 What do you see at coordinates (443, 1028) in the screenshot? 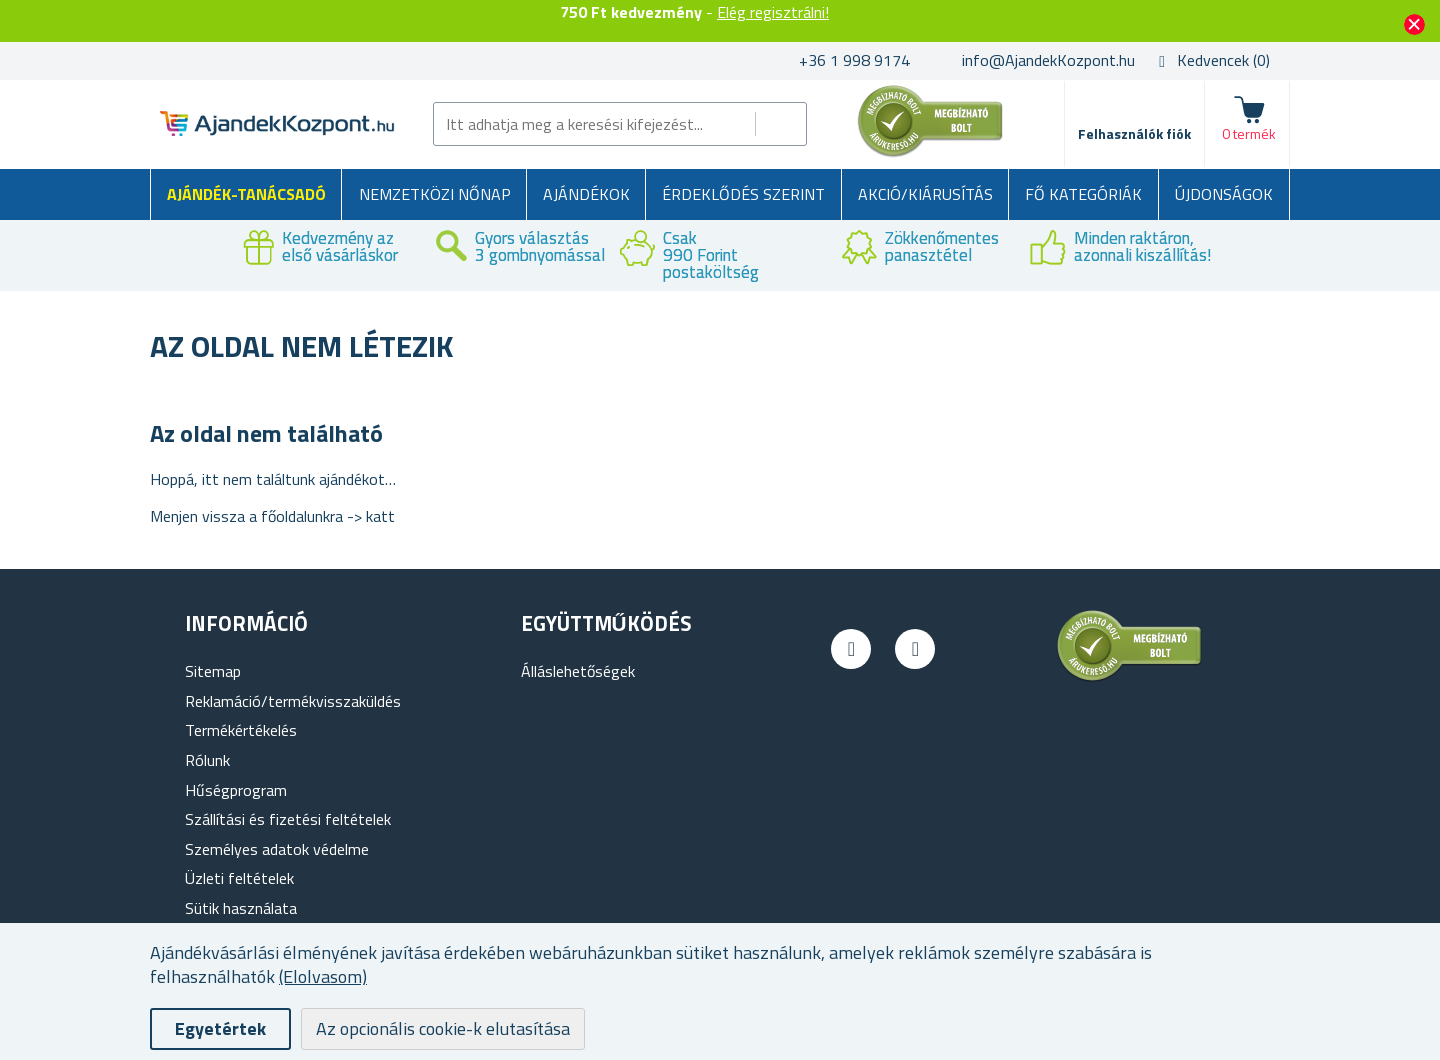
I see `Az opcionális cookie-k elutasítása` at bounding box center [443, 1028].